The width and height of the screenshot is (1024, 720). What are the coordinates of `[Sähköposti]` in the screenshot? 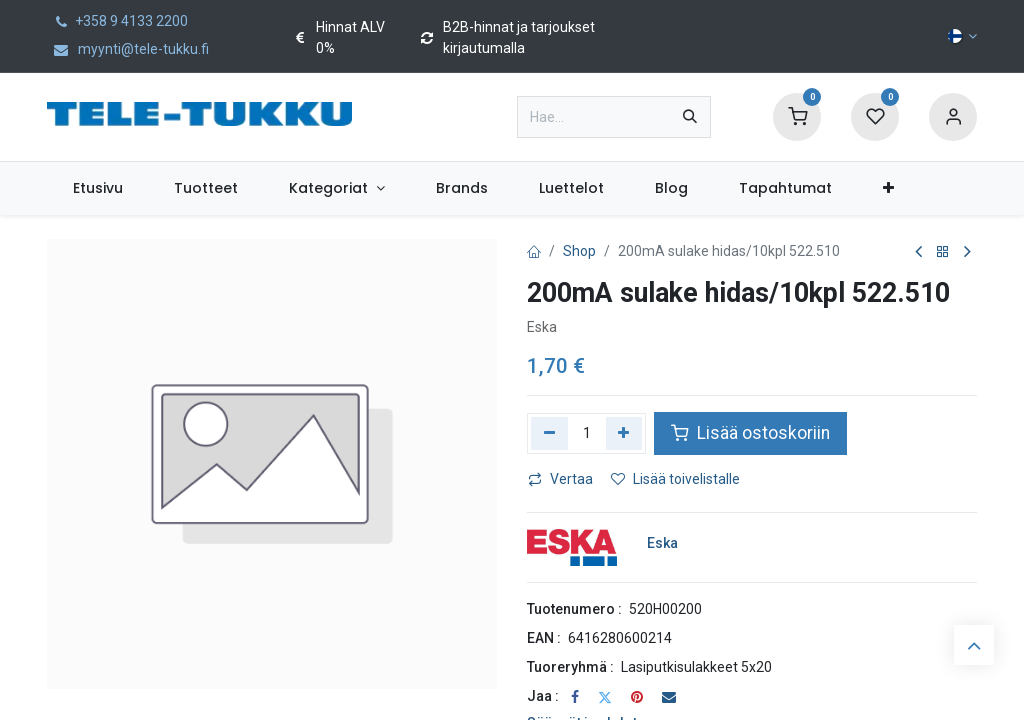 It's located at (669, 697).